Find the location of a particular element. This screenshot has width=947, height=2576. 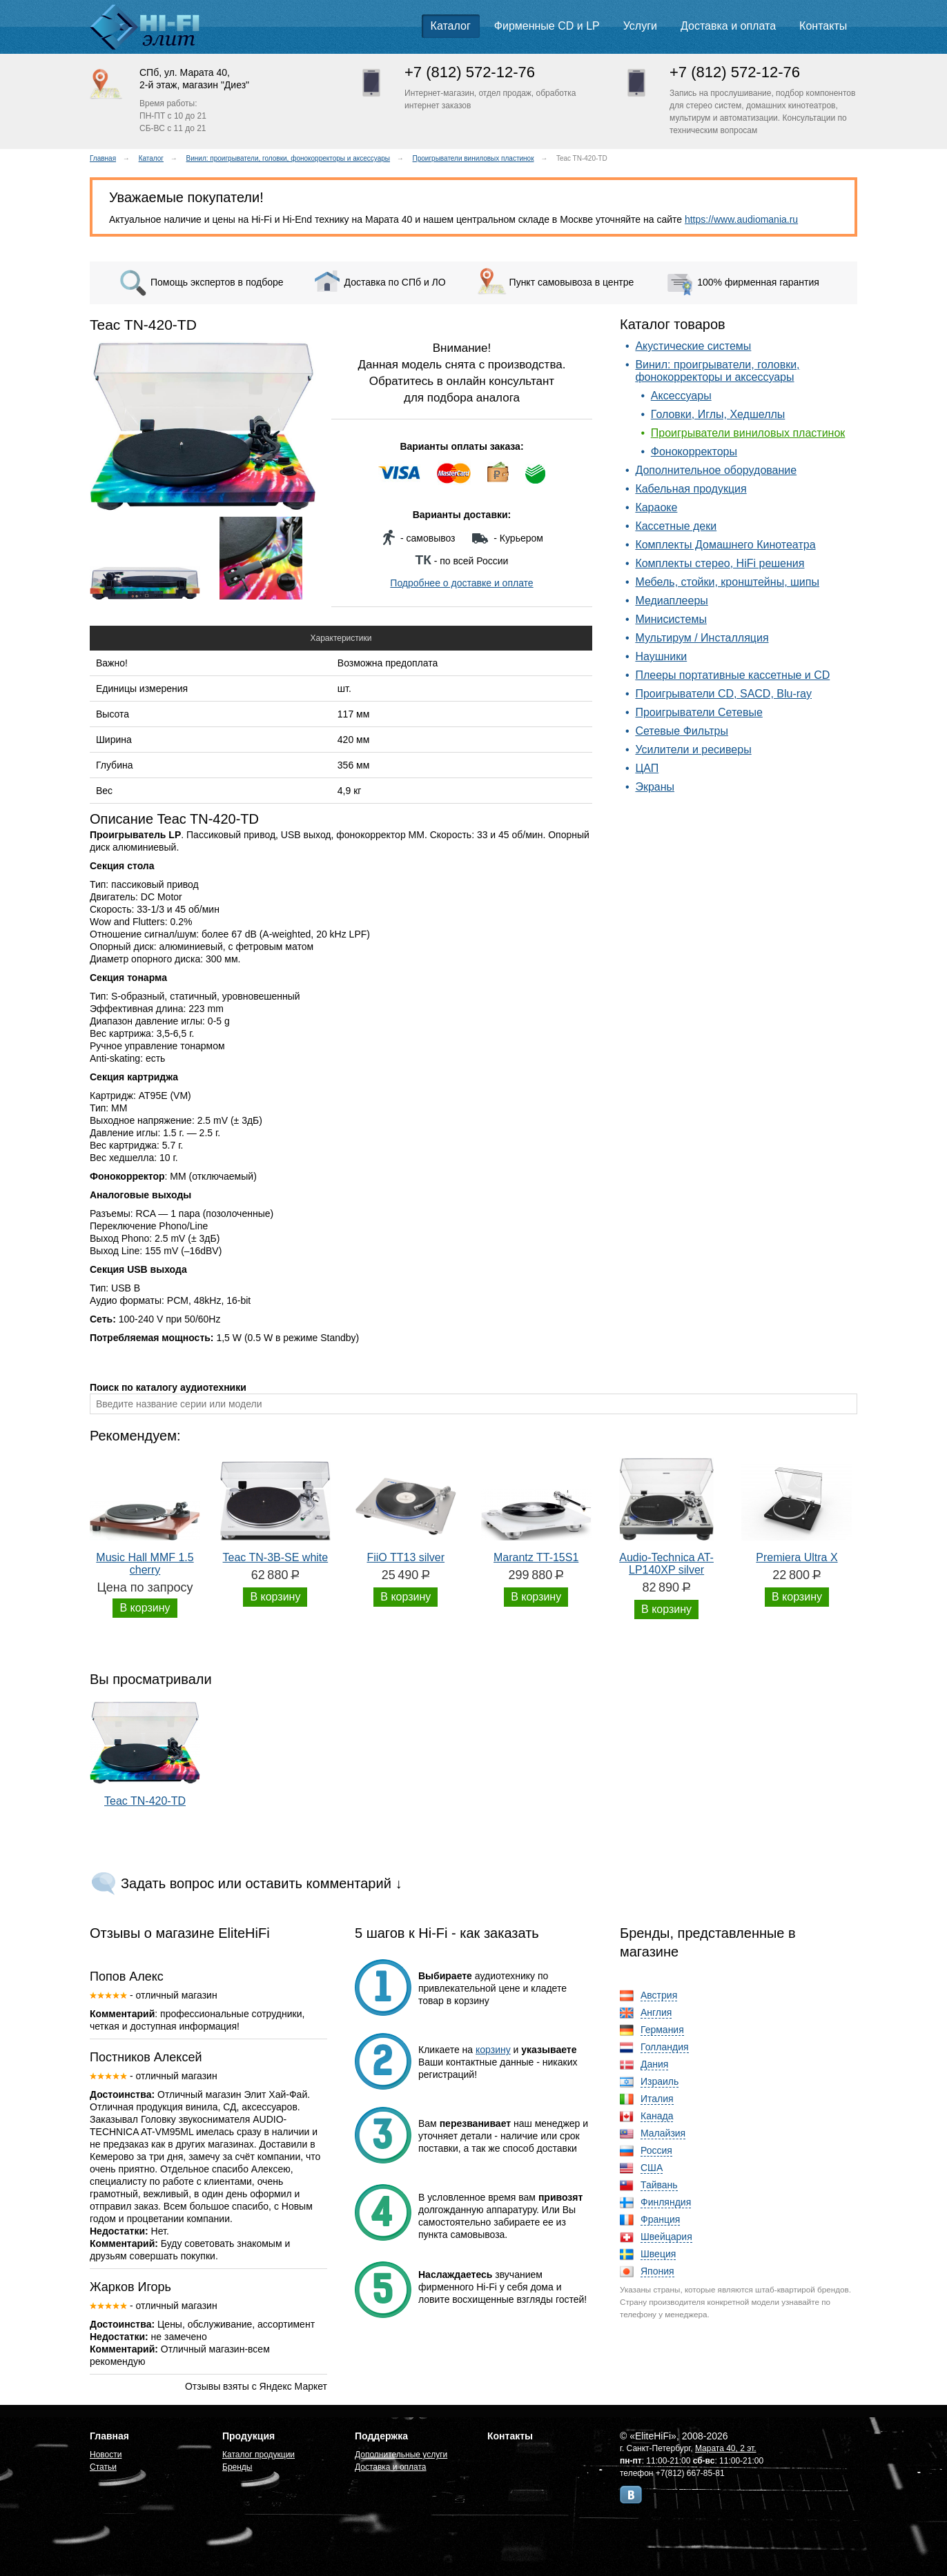

Минисистемы is located at coordinates (671, 619).